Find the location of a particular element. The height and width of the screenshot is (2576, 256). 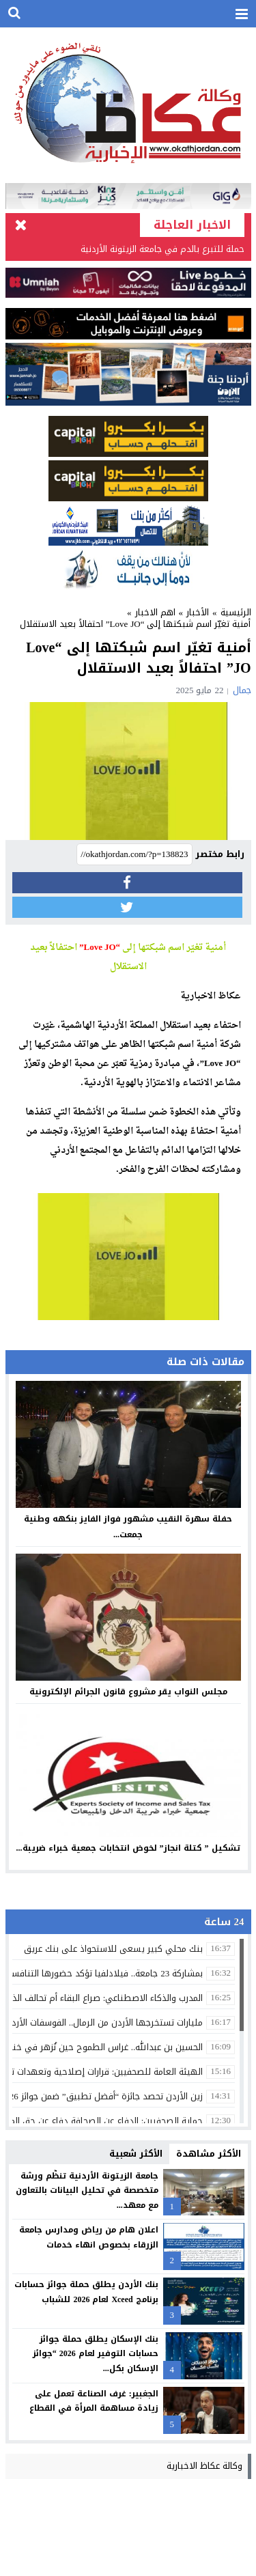

مجلس النواب يقر مشروع قانون الجرائم الإلكترونية is located at coordinates (128, 1691).